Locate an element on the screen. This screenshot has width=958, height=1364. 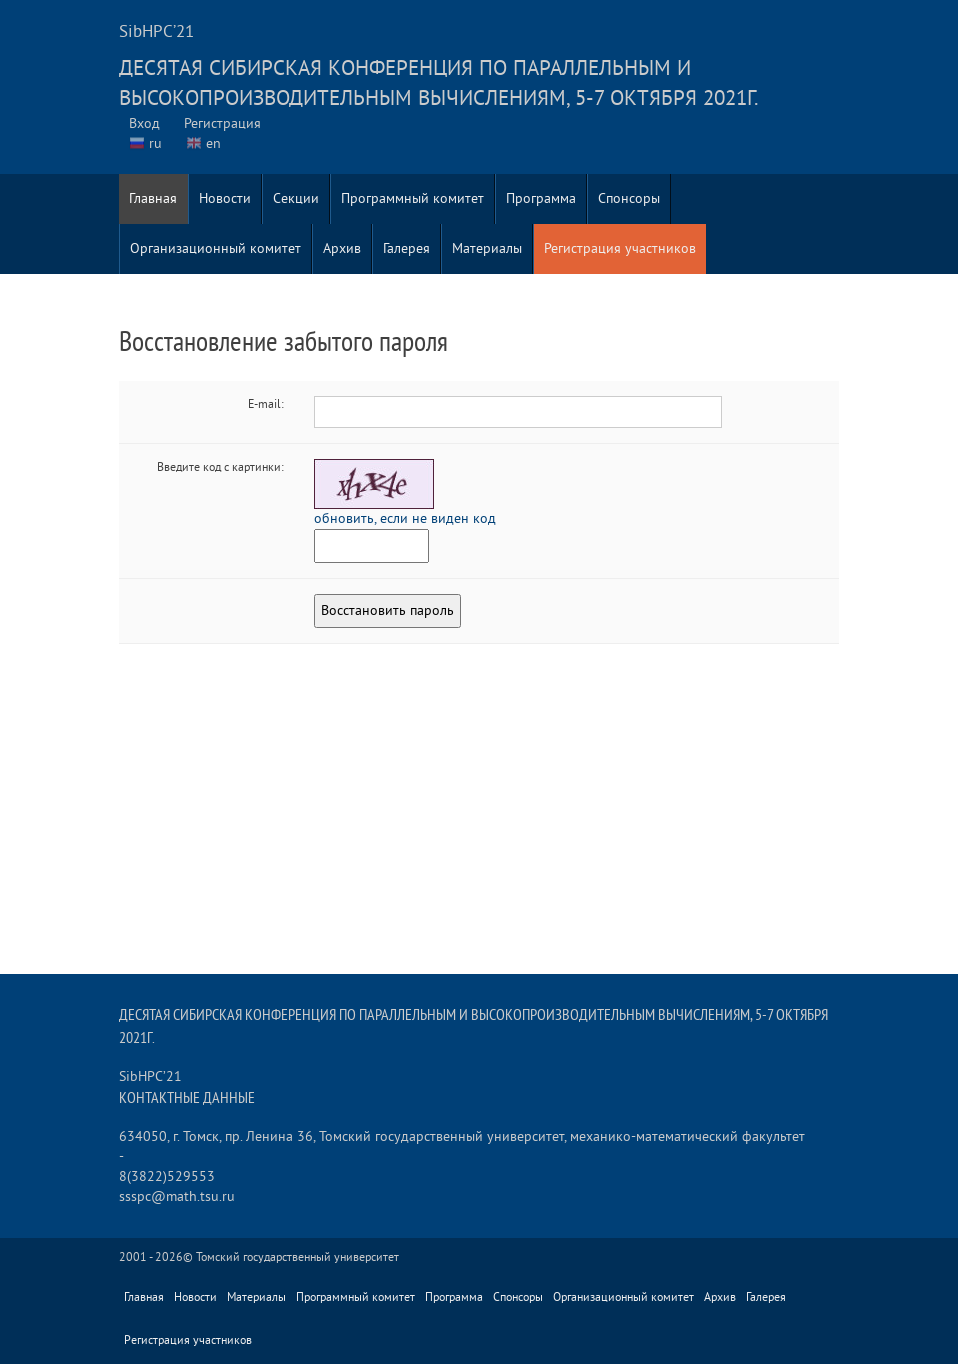
ssspc@math.tsu.ru is located at coordinates (177, 1196).